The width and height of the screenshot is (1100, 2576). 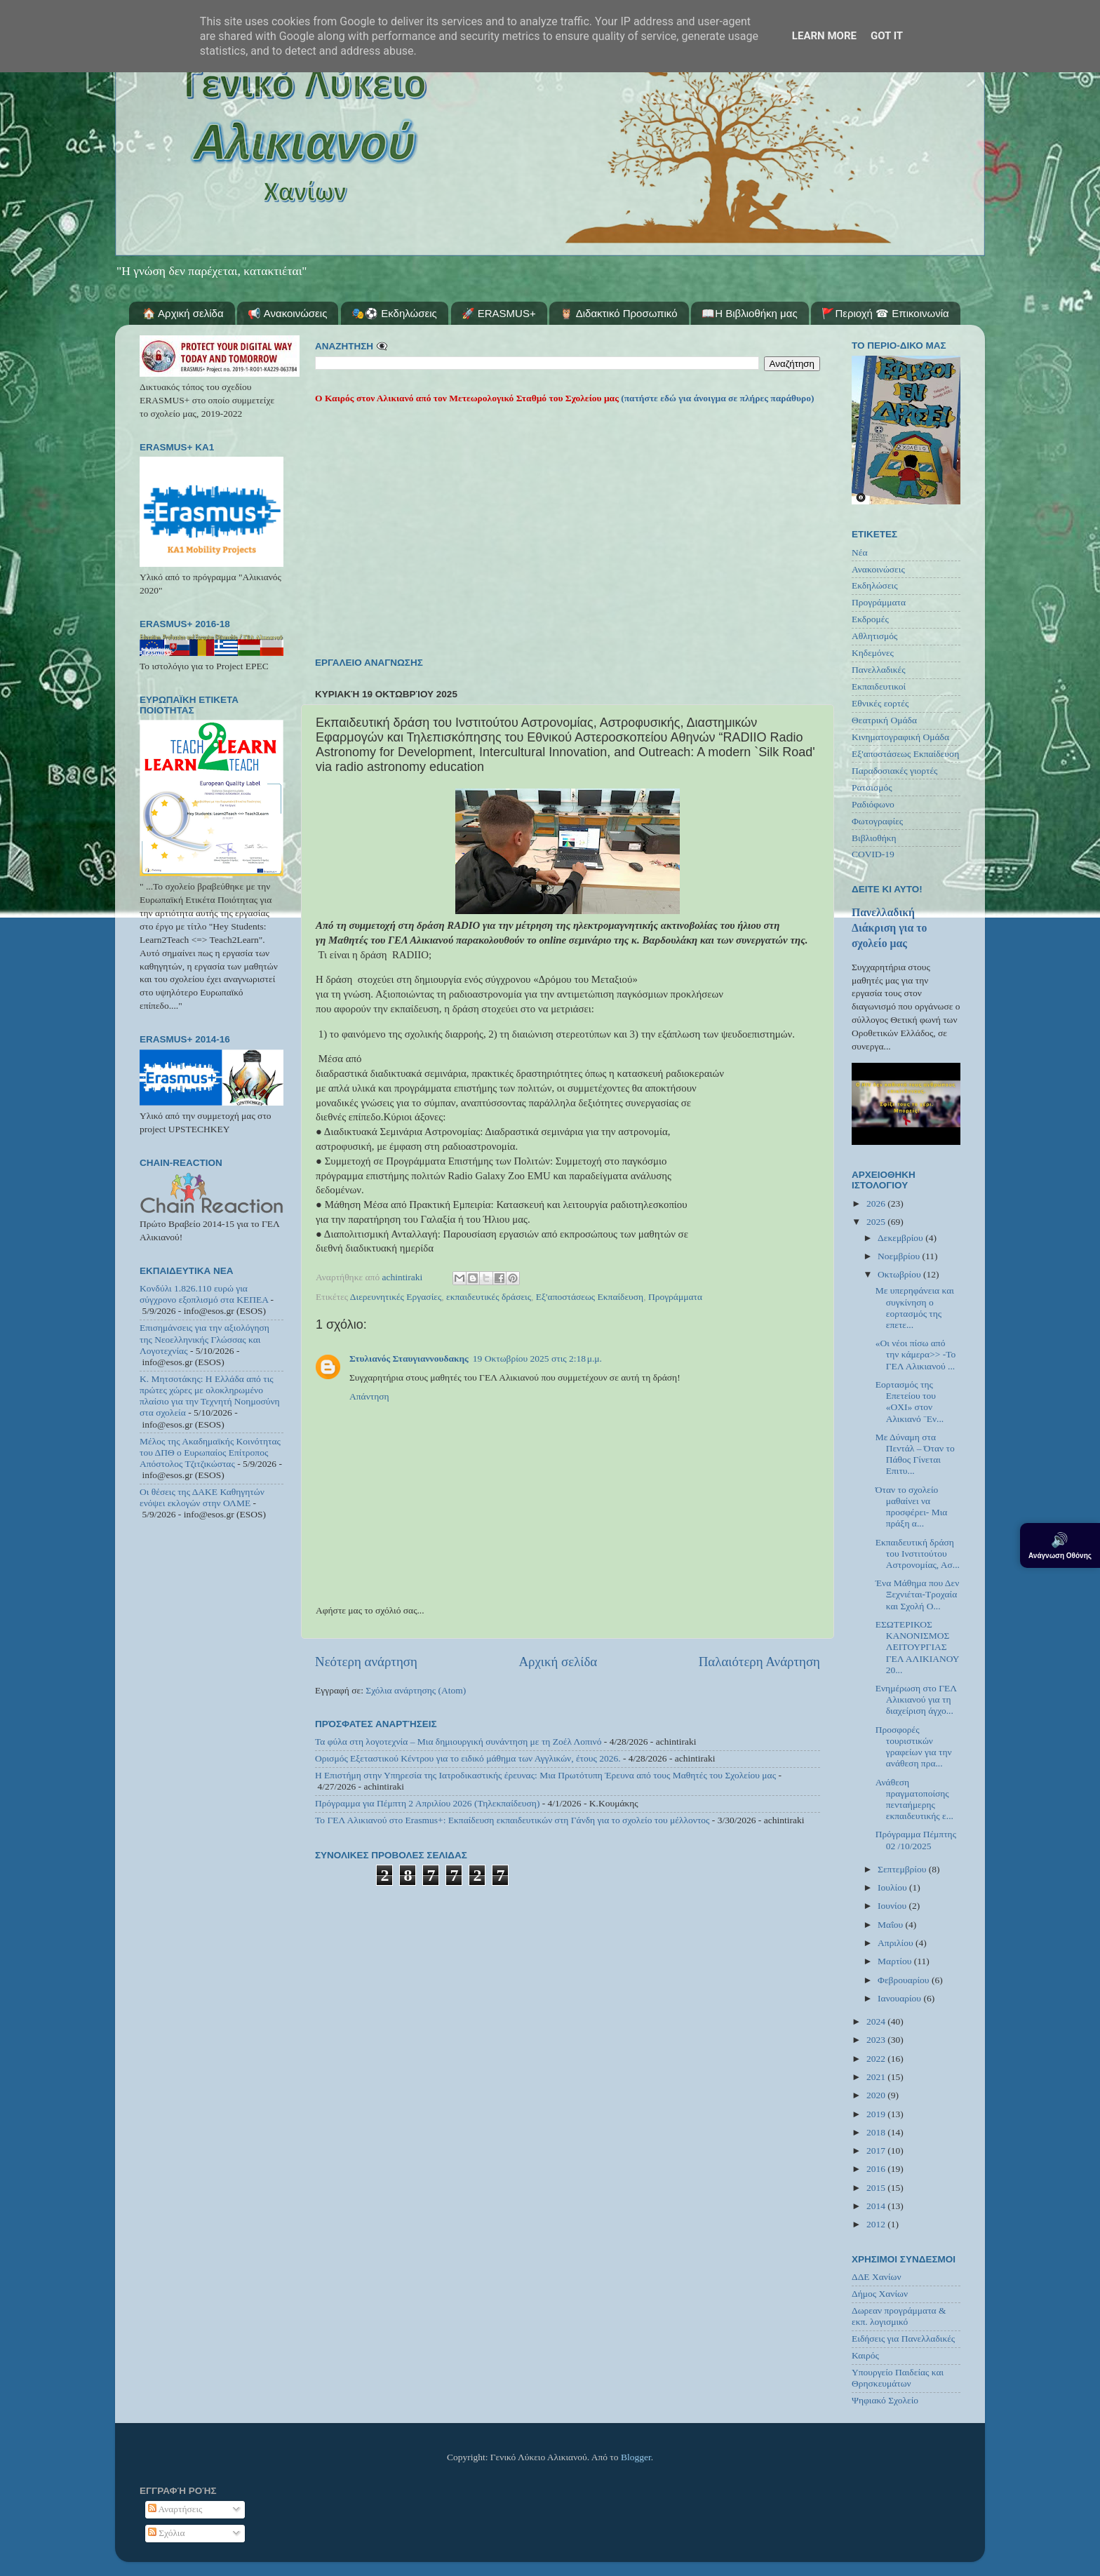 I want to click on Φεβρουαρίου, so click(x=905, y=1980).